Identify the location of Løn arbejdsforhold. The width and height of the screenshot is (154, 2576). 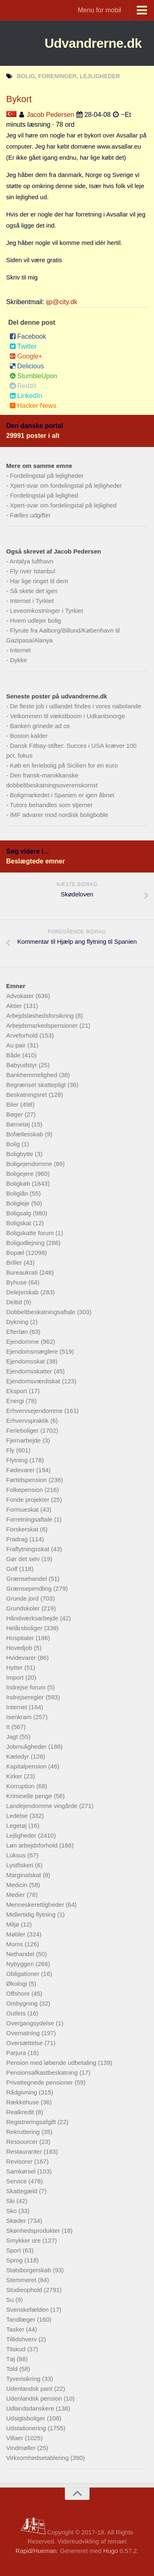
(32, 1845).